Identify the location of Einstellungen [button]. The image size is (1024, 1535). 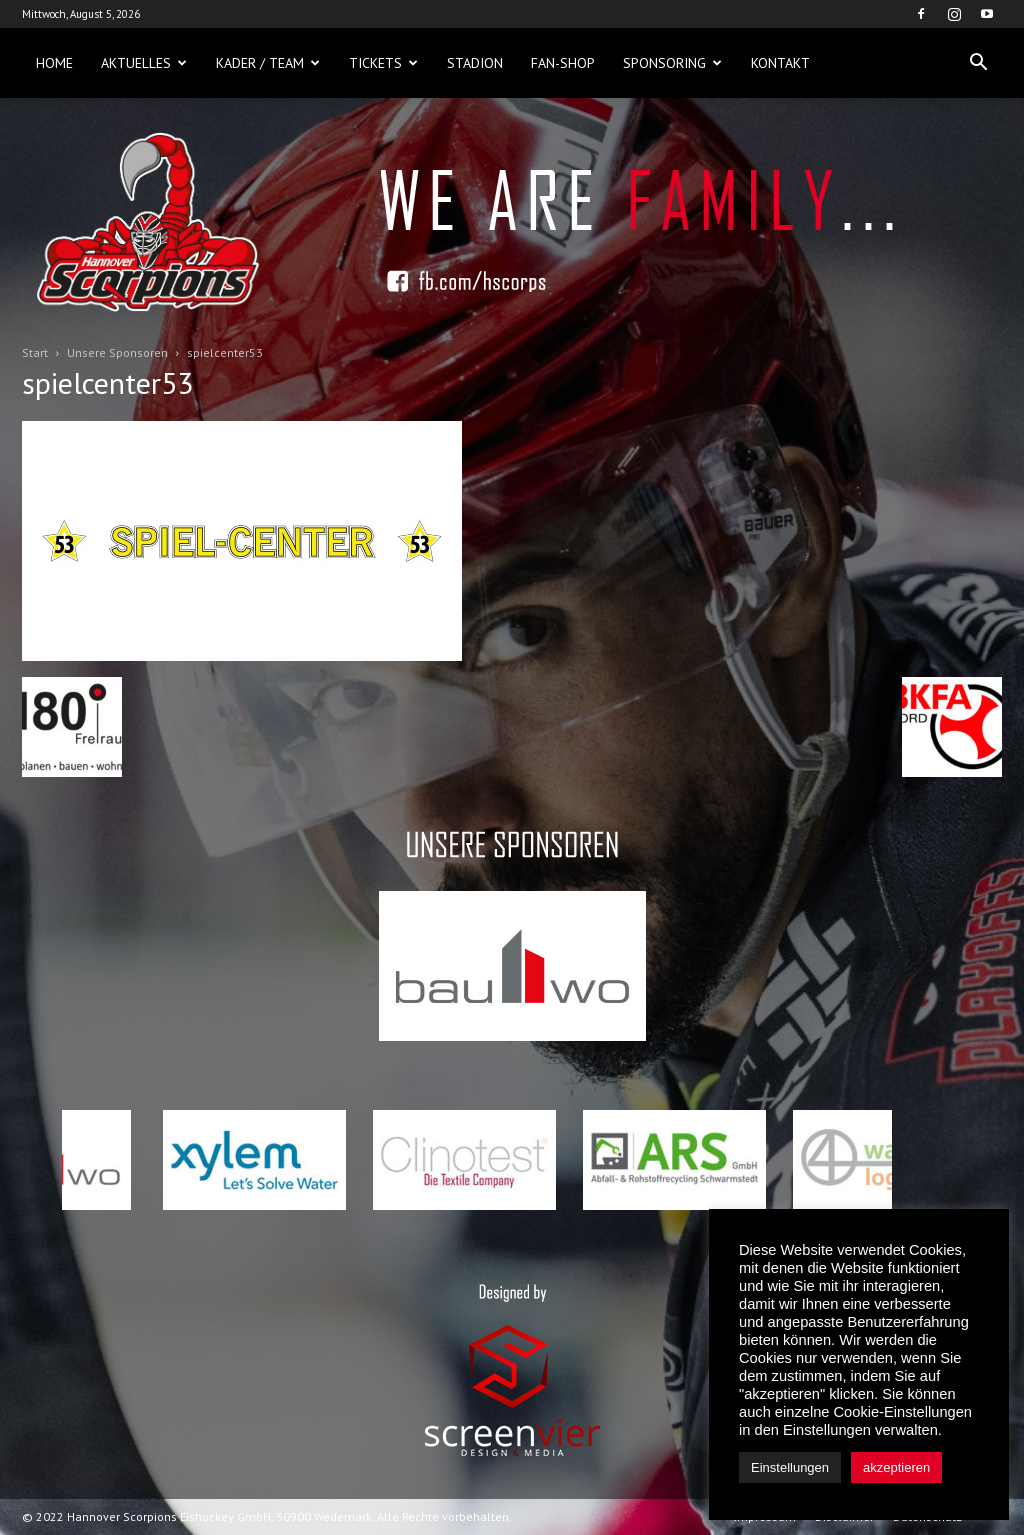
(790, 1467).